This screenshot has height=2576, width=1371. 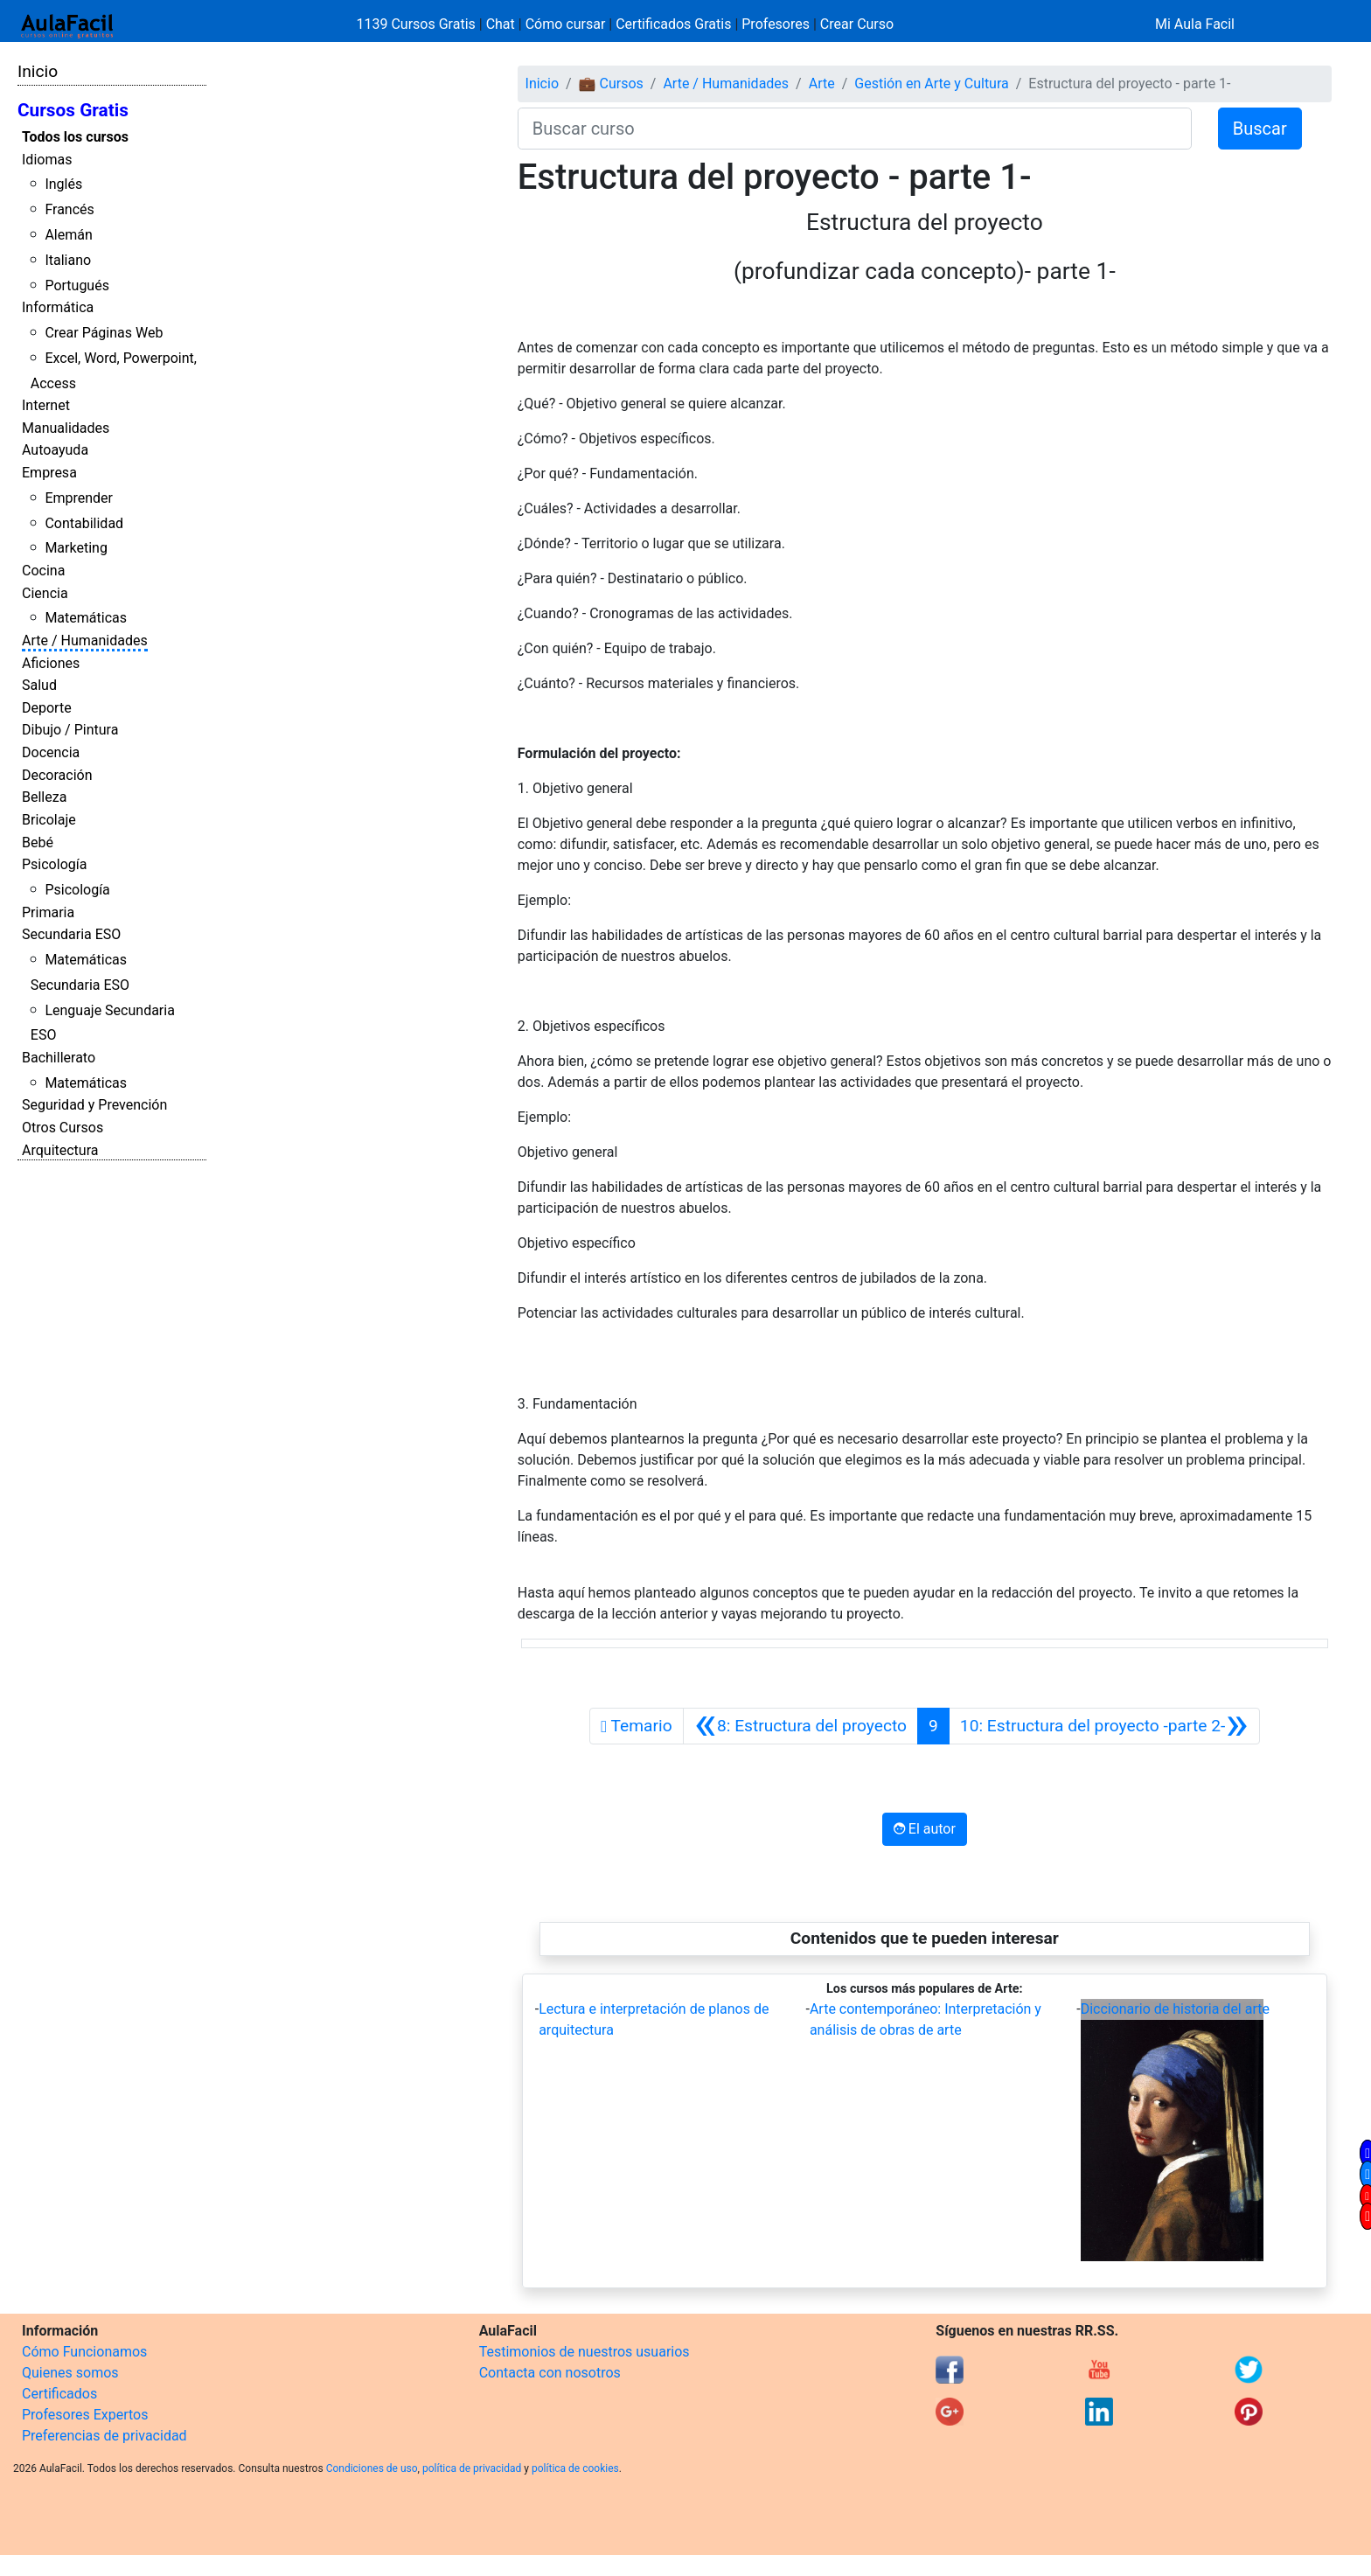 What do you see at coordinates (857, 24) in the screenshot?
I see `Crear Curso` at bounding box center [857, 24].